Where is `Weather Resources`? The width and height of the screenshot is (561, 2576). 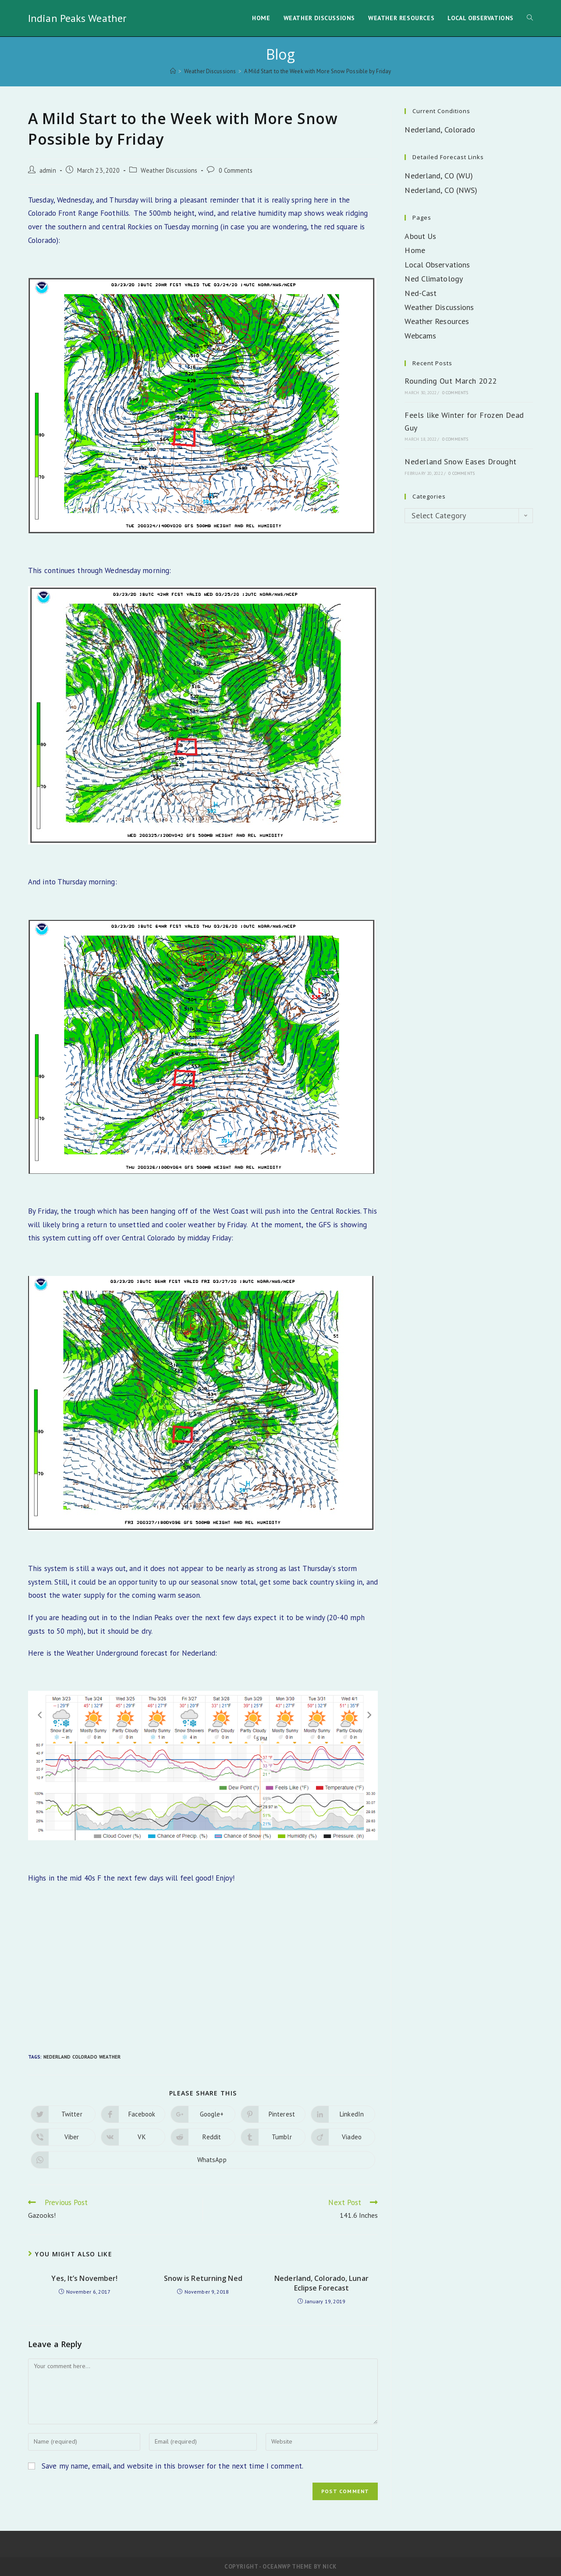 Weather Resources is located at coordinates (437, 321).